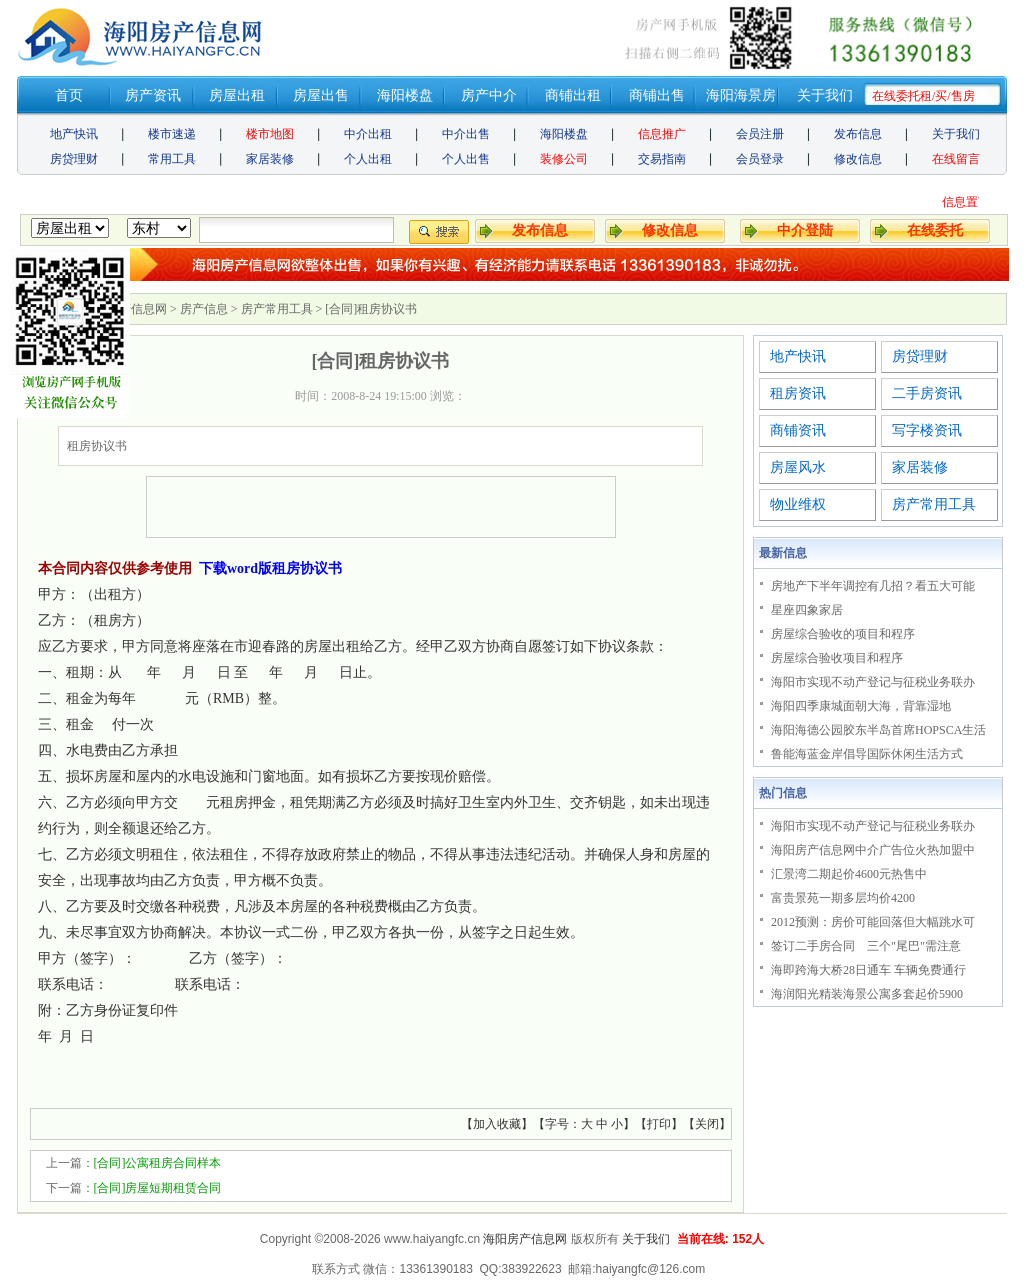  Describe the element at coordinates (807, 610) in the screenshot. I see `星座四象家居` at that location.